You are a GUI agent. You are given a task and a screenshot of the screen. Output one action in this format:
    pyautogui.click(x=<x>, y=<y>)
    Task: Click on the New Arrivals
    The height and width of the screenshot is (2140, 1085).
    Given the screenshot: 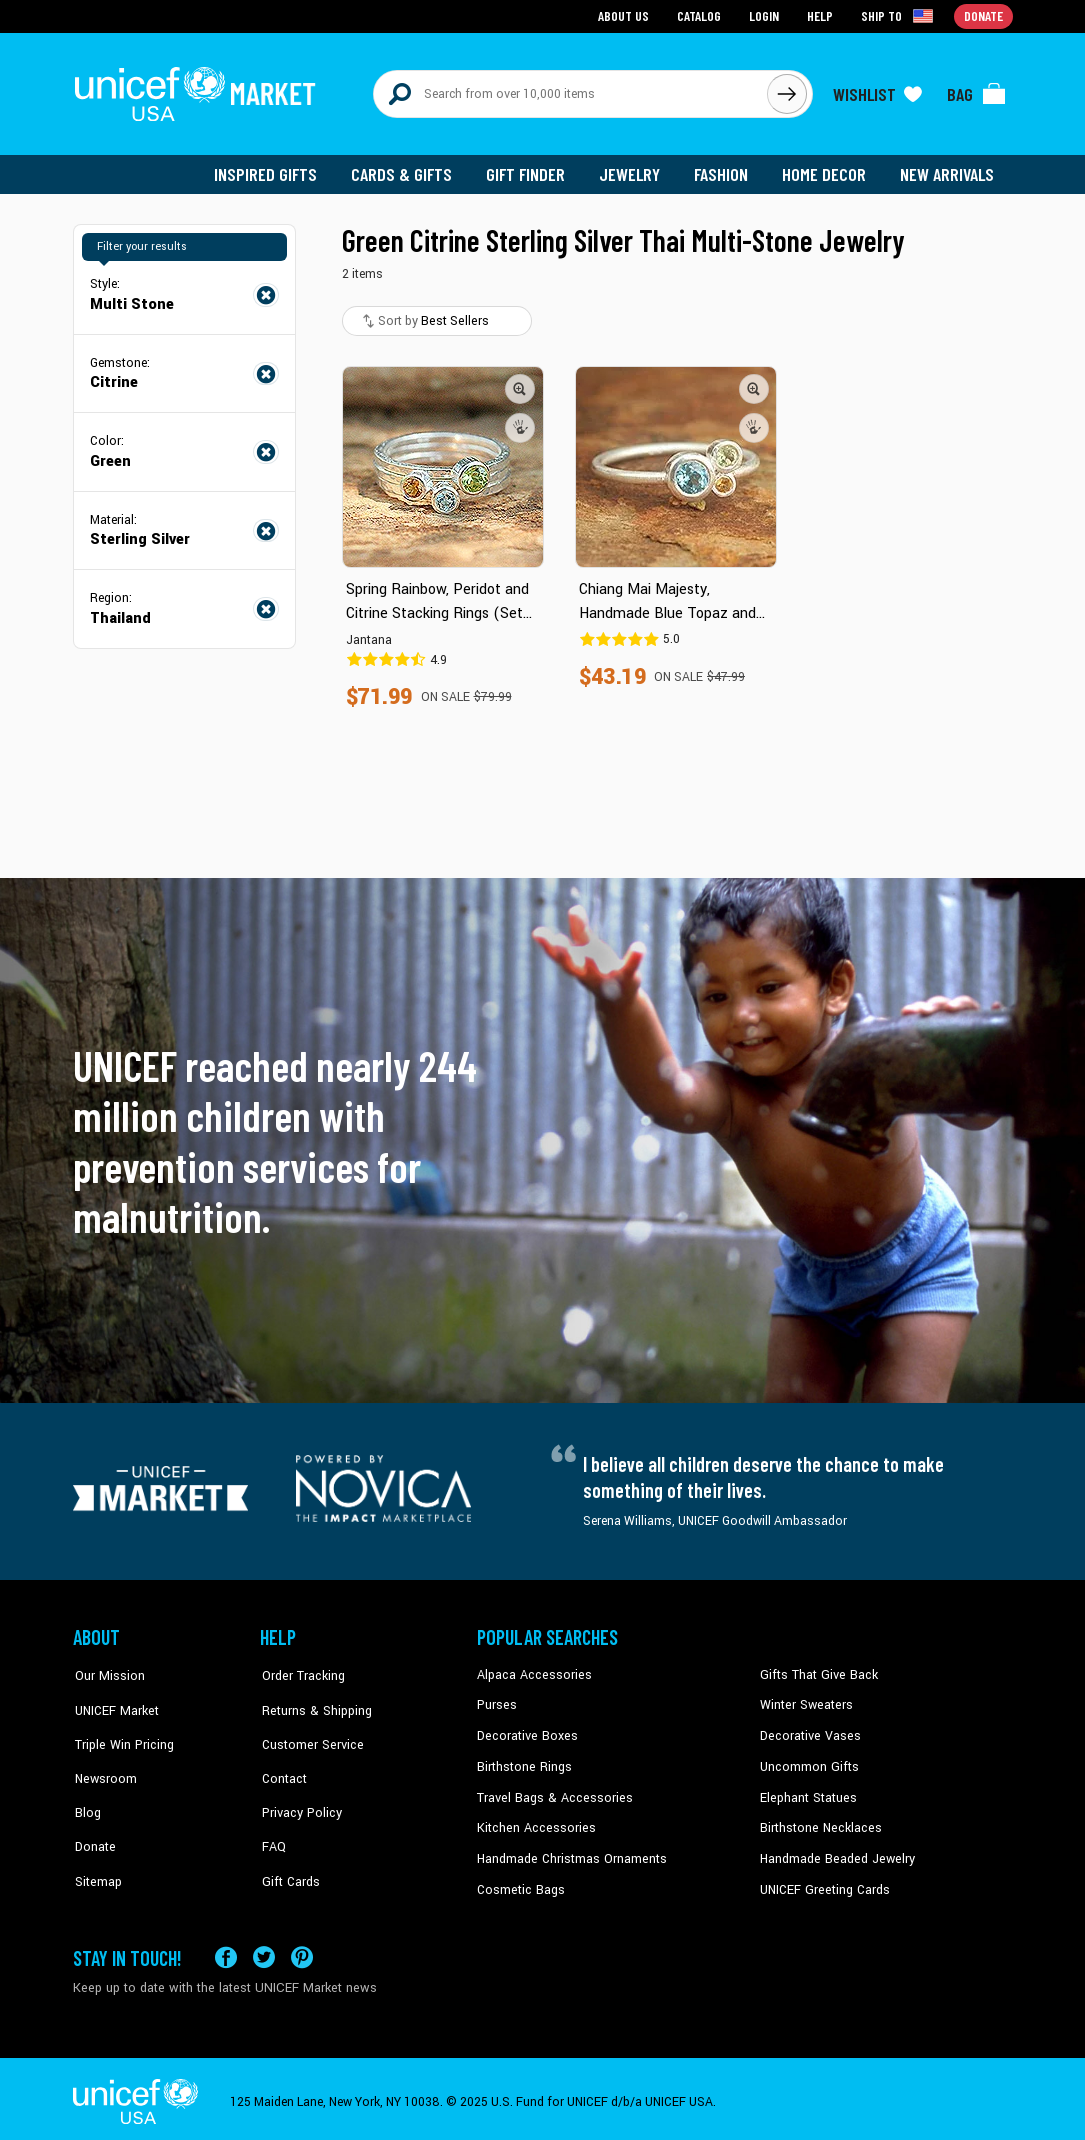 What is the action you would take?
    pyautogui.click(x=947, y=170)
    